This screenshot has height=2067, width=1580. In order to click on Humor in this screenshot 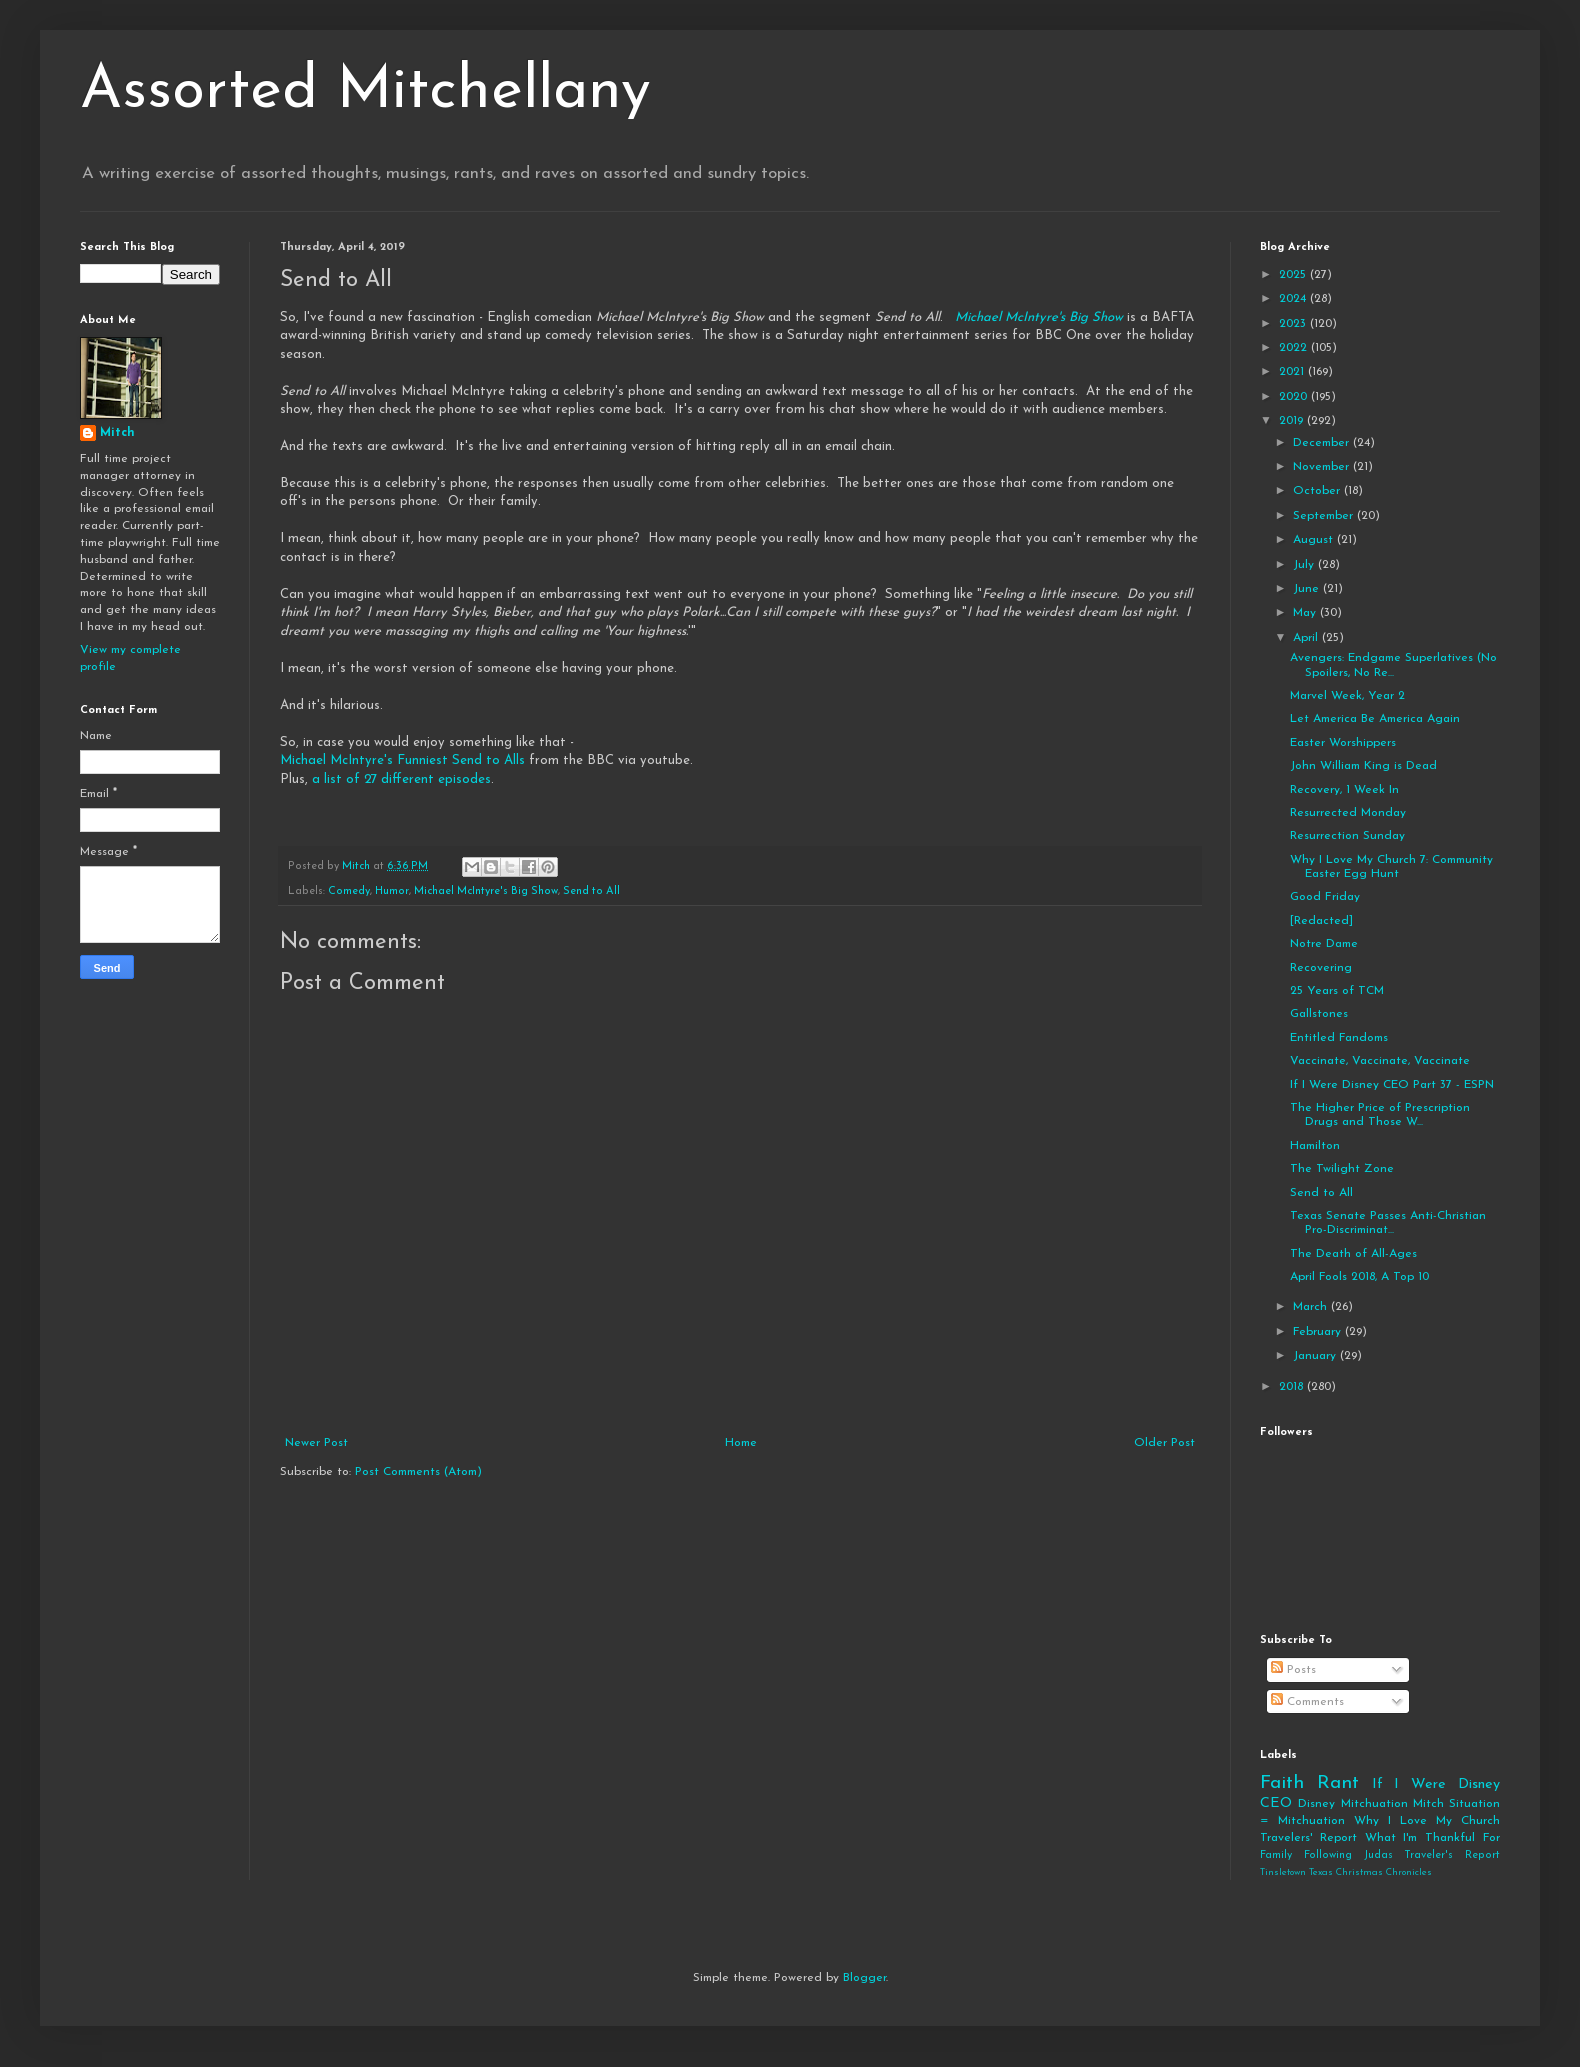, I will do `click(392, 891)`.